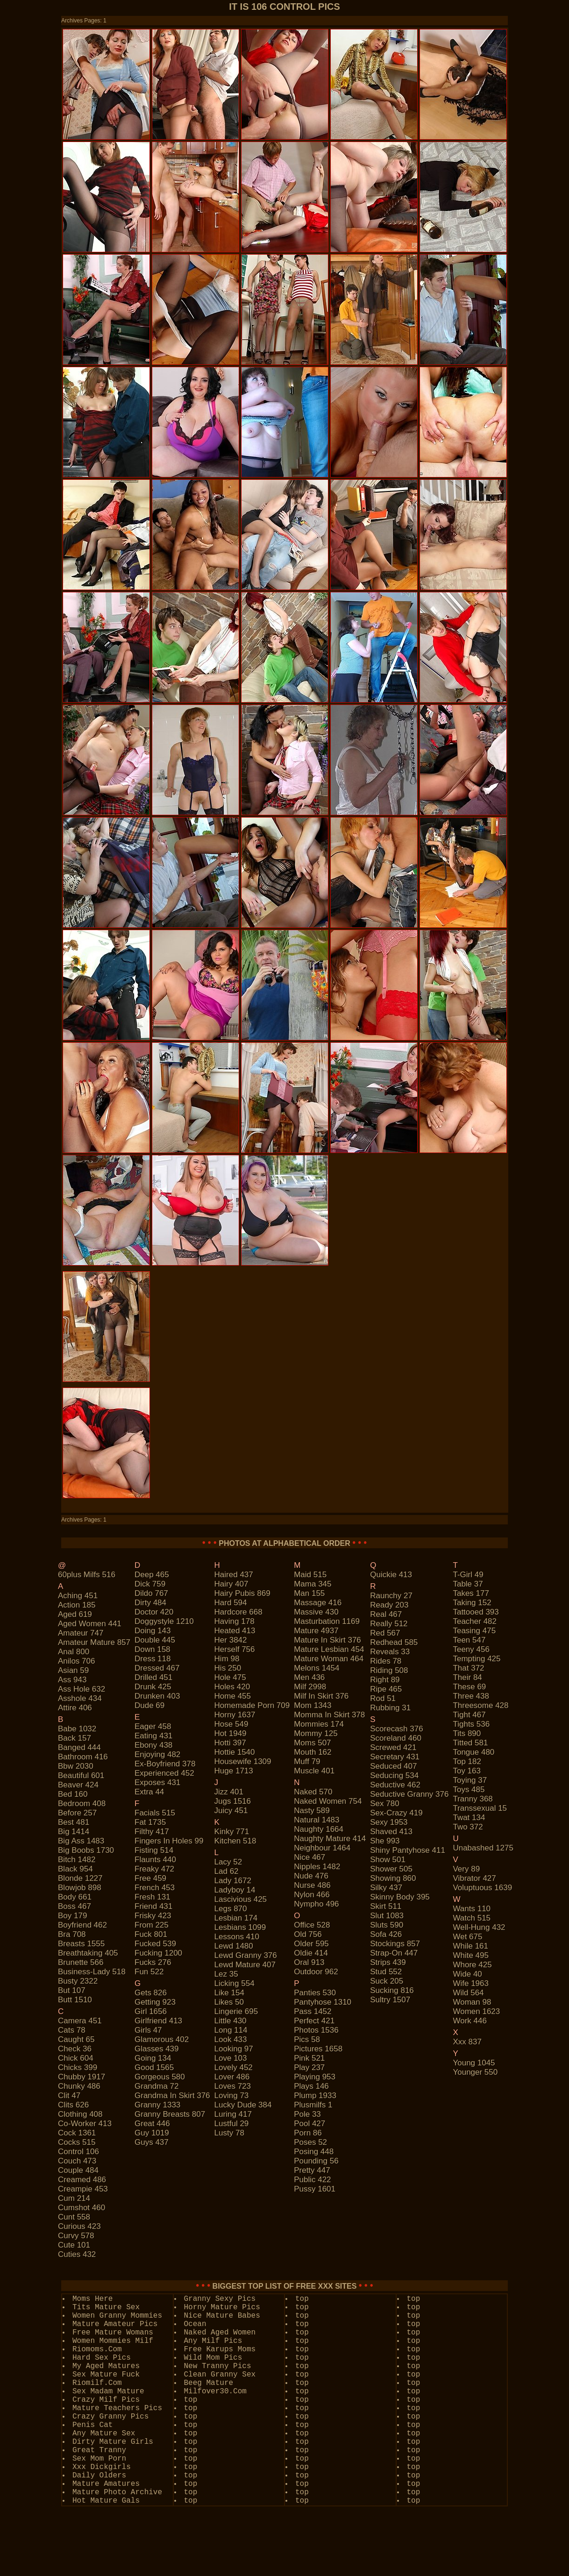 The height and width of the screenshot is (2576, 569). Describe the element at coordinates (80, 2020) in the screenshot. I see `camera 451` at that location.